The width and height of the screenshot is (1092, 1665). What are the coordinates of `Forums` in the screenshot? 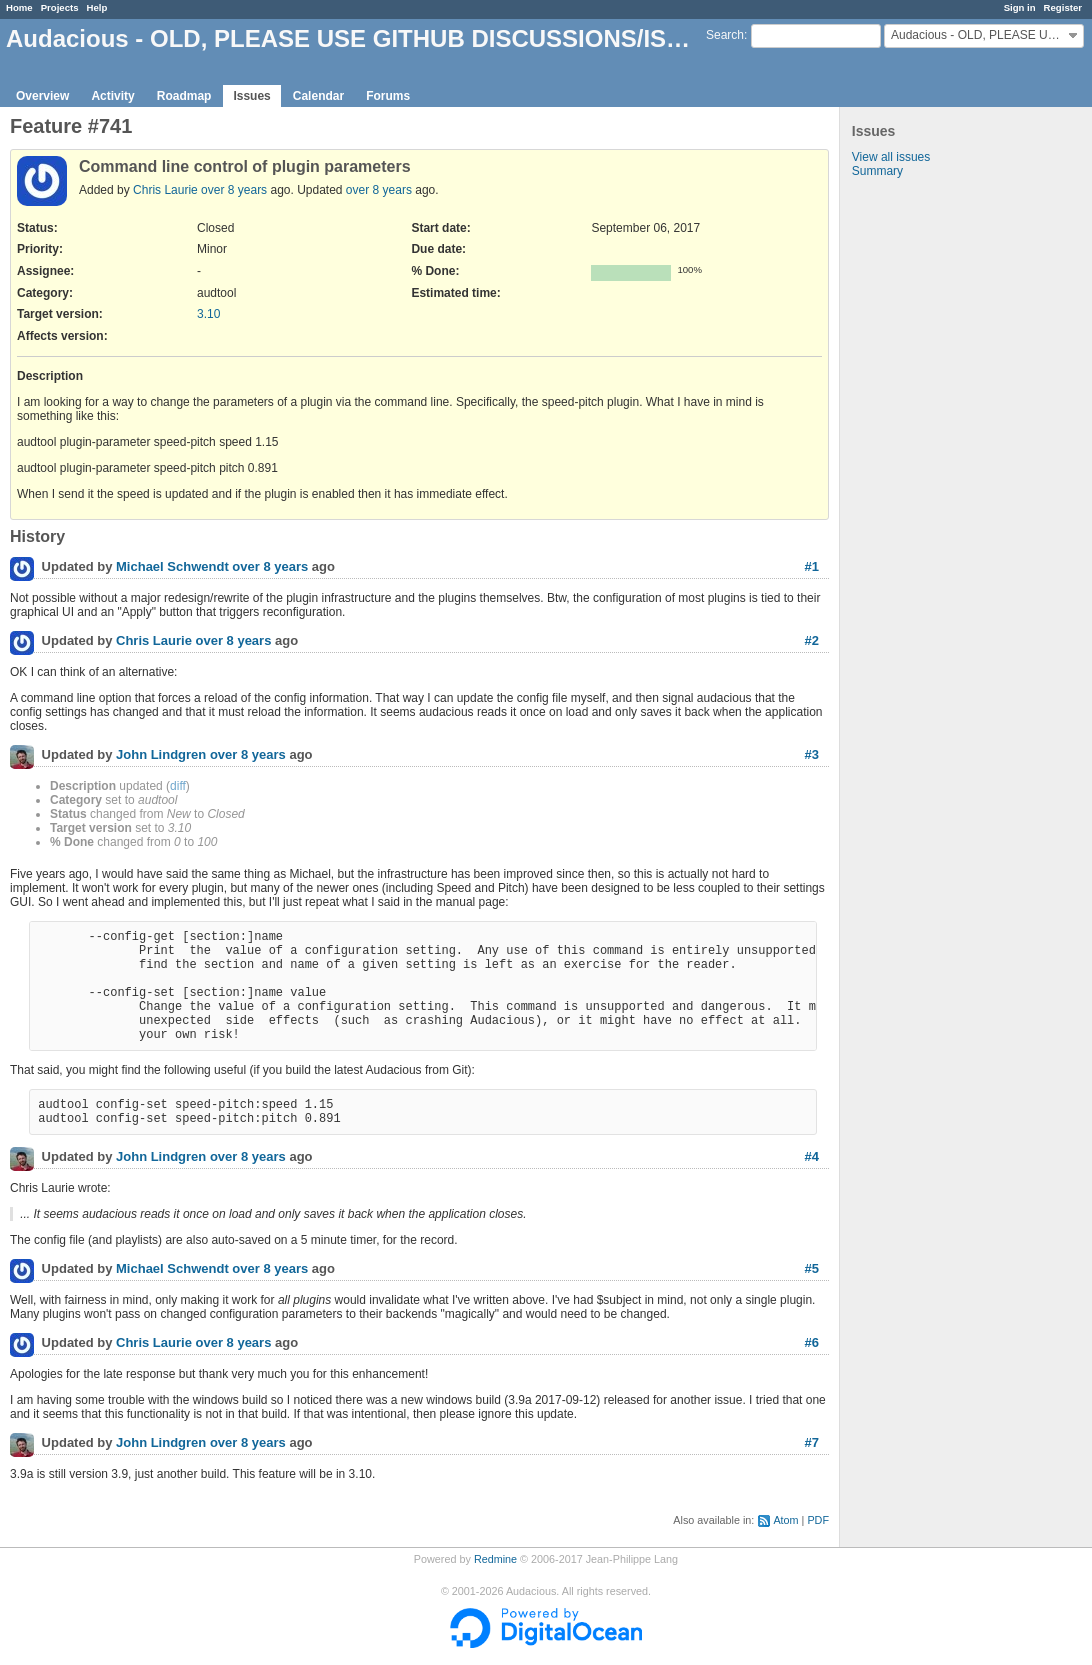 It's located at (388, 96).